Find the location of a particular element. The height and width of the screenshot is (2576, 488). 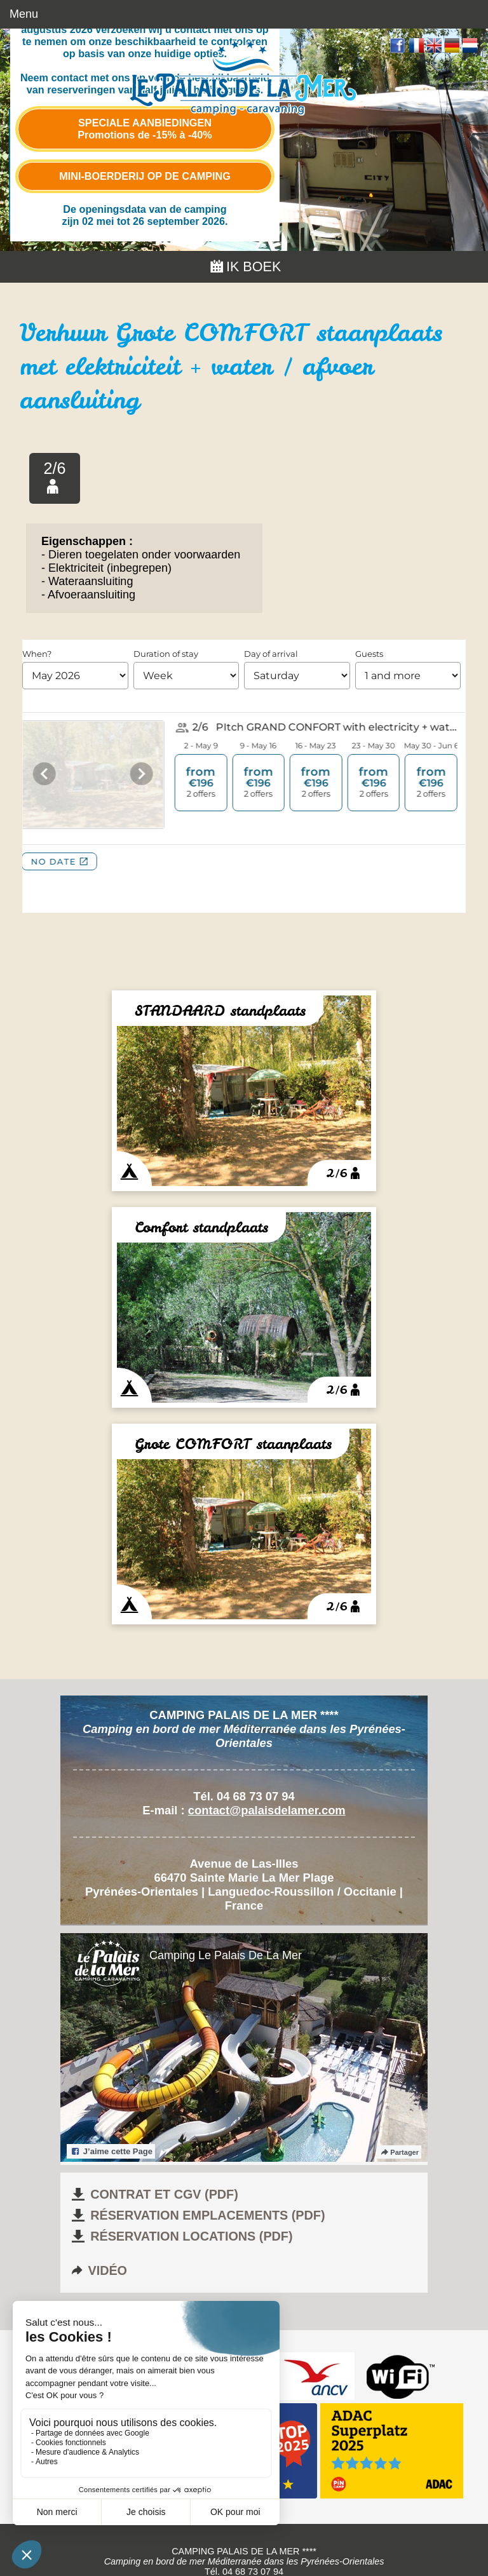

J’aime cette Page is located at coordinates (110, 2151).